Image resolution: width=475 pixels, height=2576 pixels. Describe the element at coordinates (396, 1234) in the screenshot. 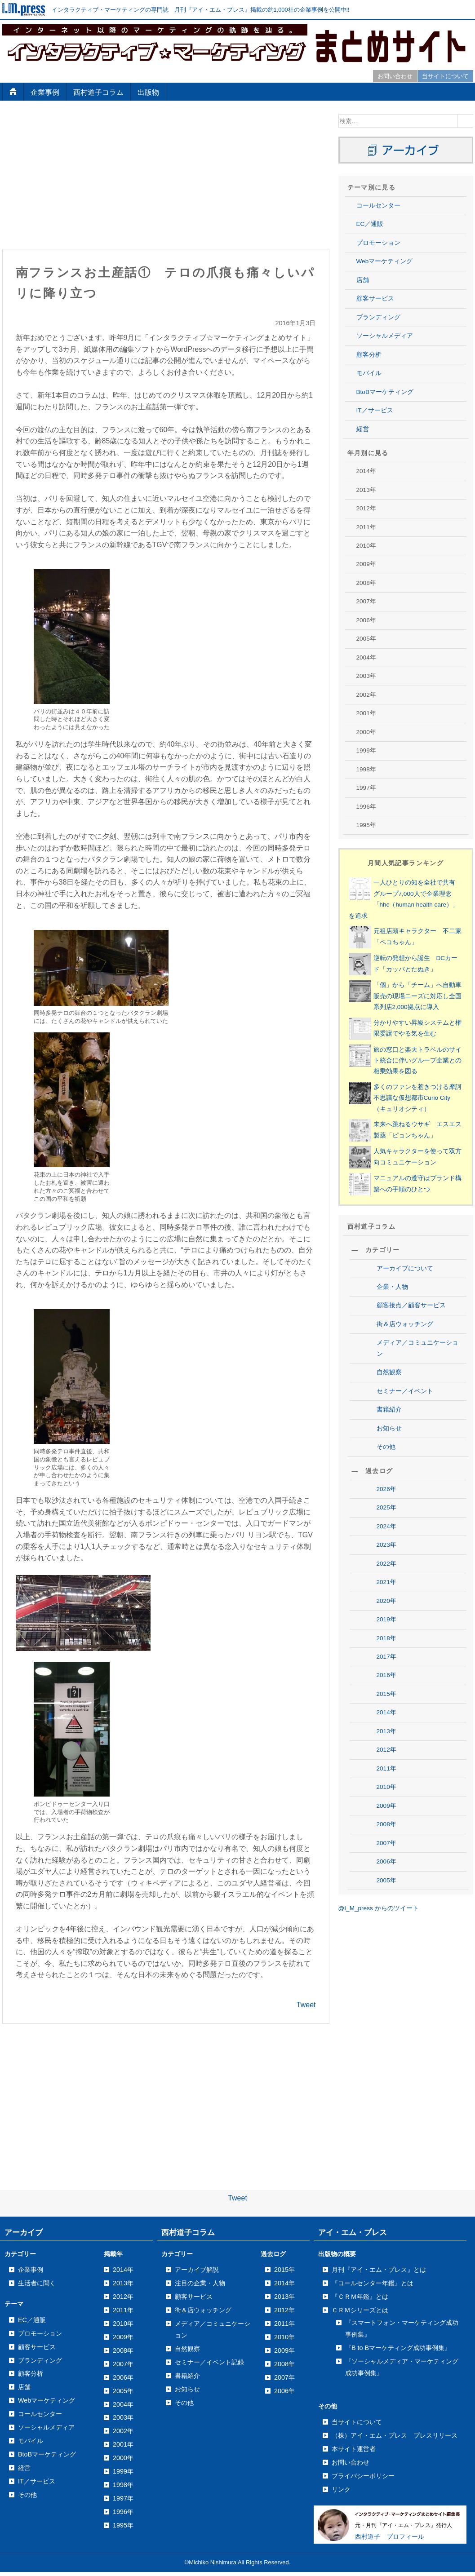

I see `2011年3月号の記事` at that location.